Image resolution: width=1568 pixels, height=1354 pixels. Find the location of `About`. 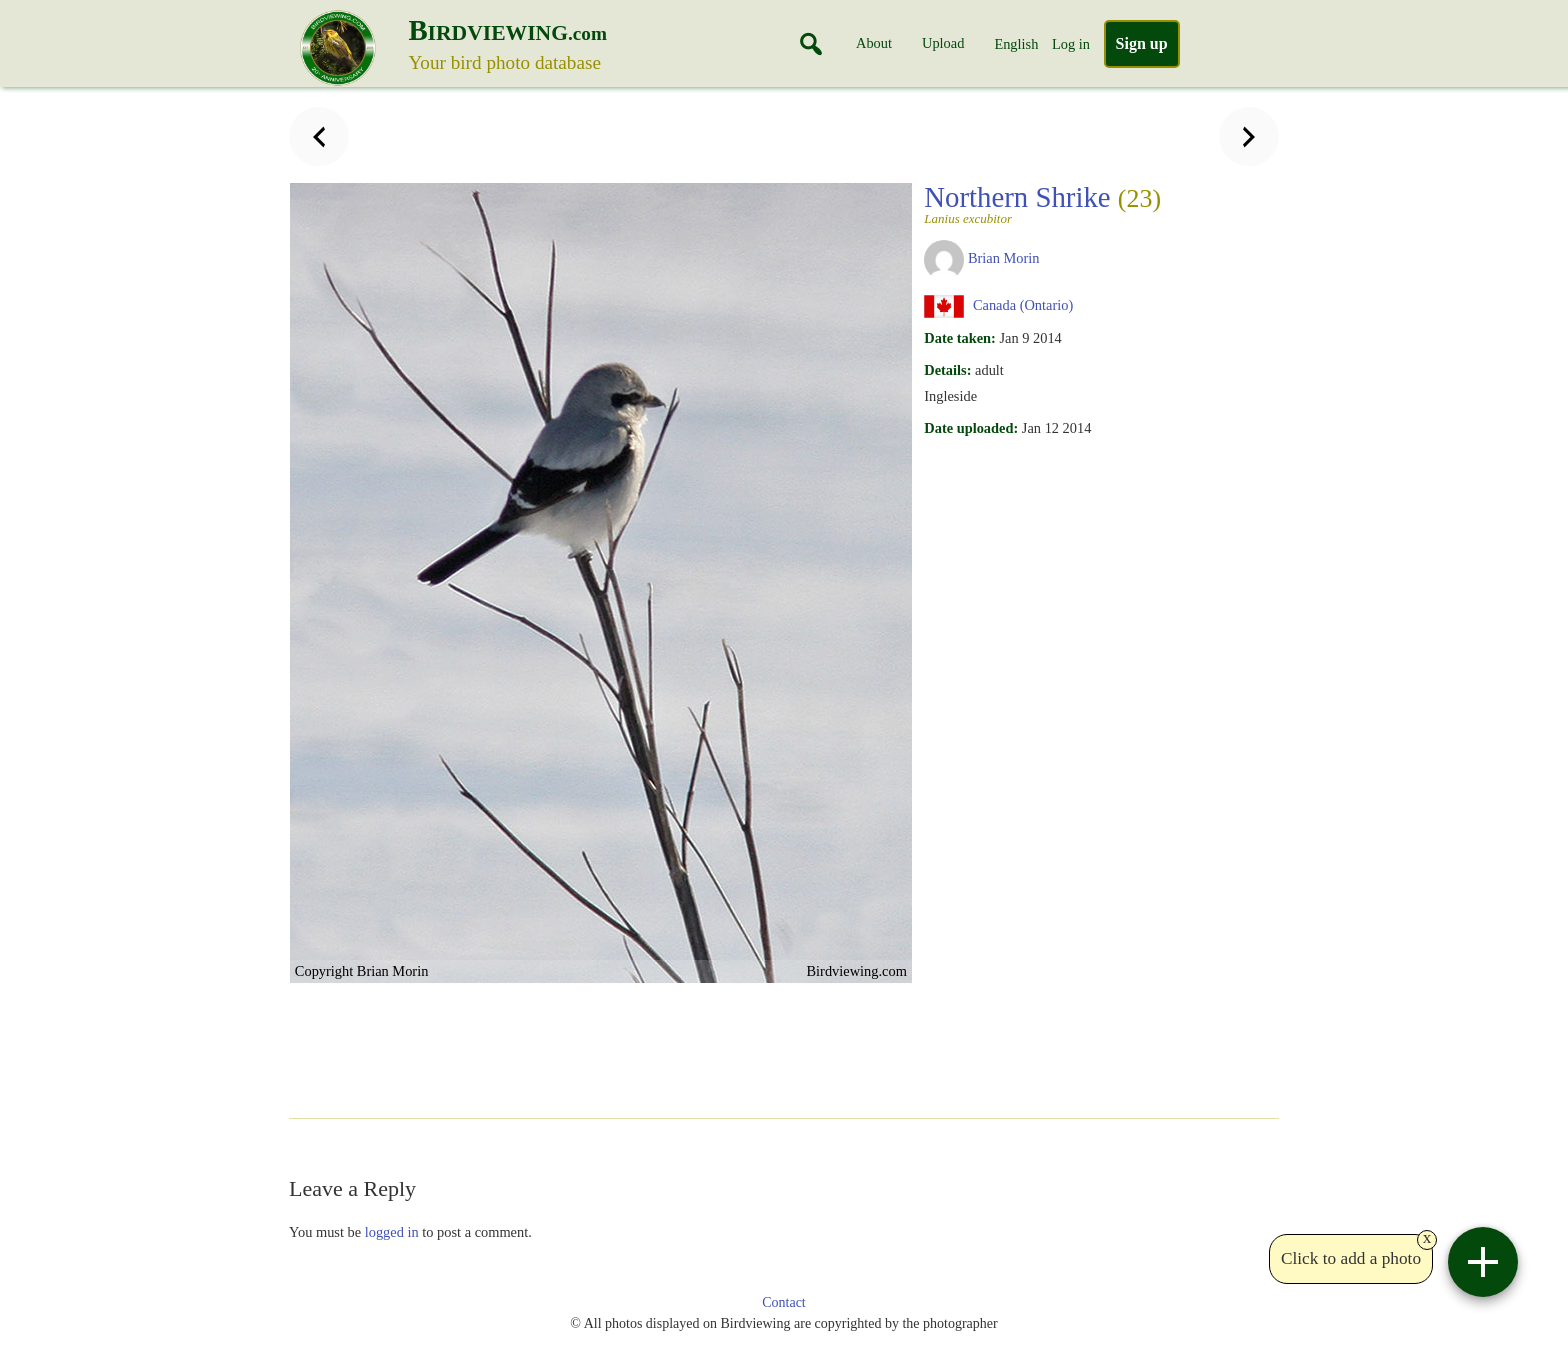

About is located at coordinates (874, 43).